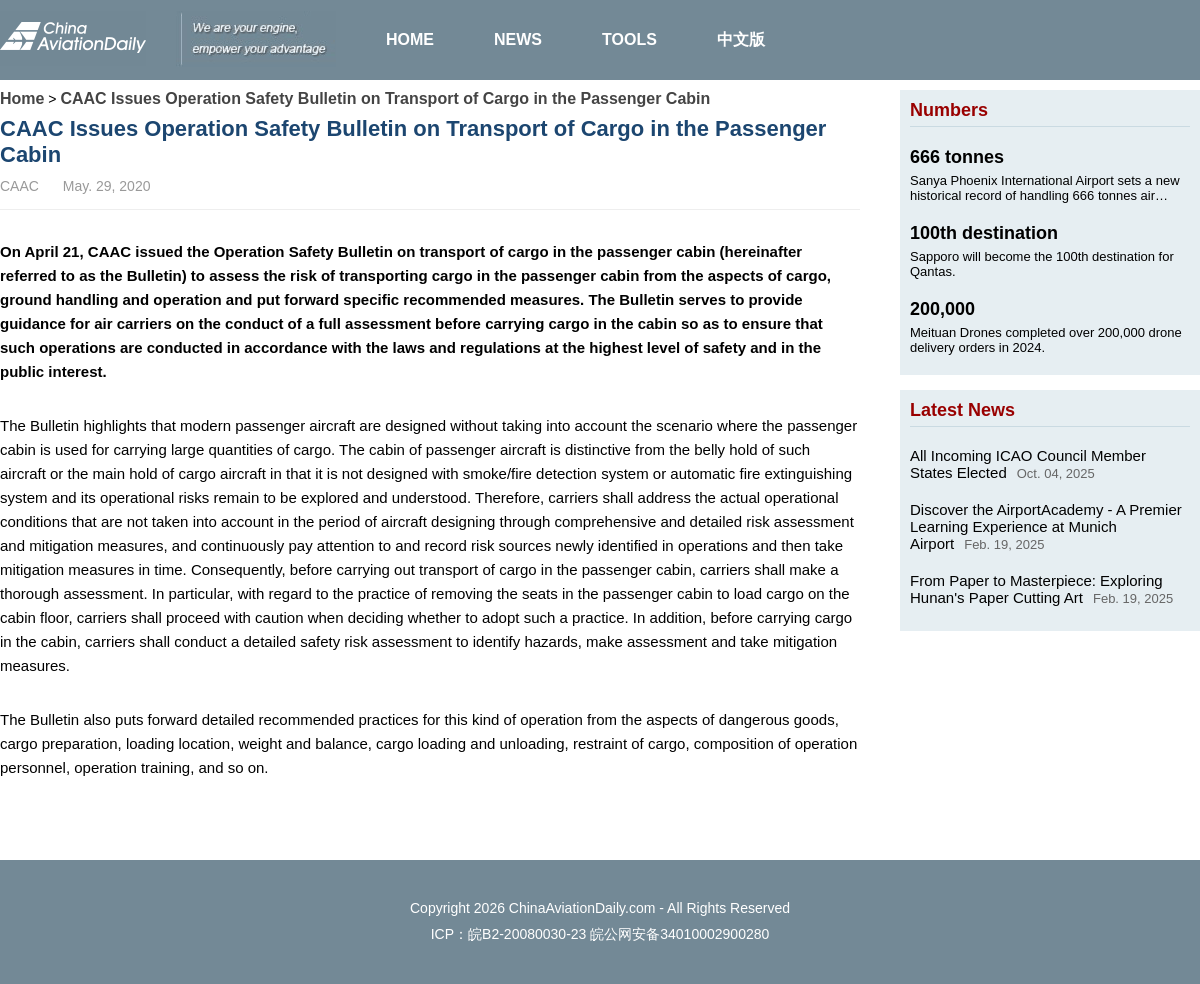  I want to click on Meituan Drones completed over 200,000 drone delivery orders in 2024., so click(1046, 340).